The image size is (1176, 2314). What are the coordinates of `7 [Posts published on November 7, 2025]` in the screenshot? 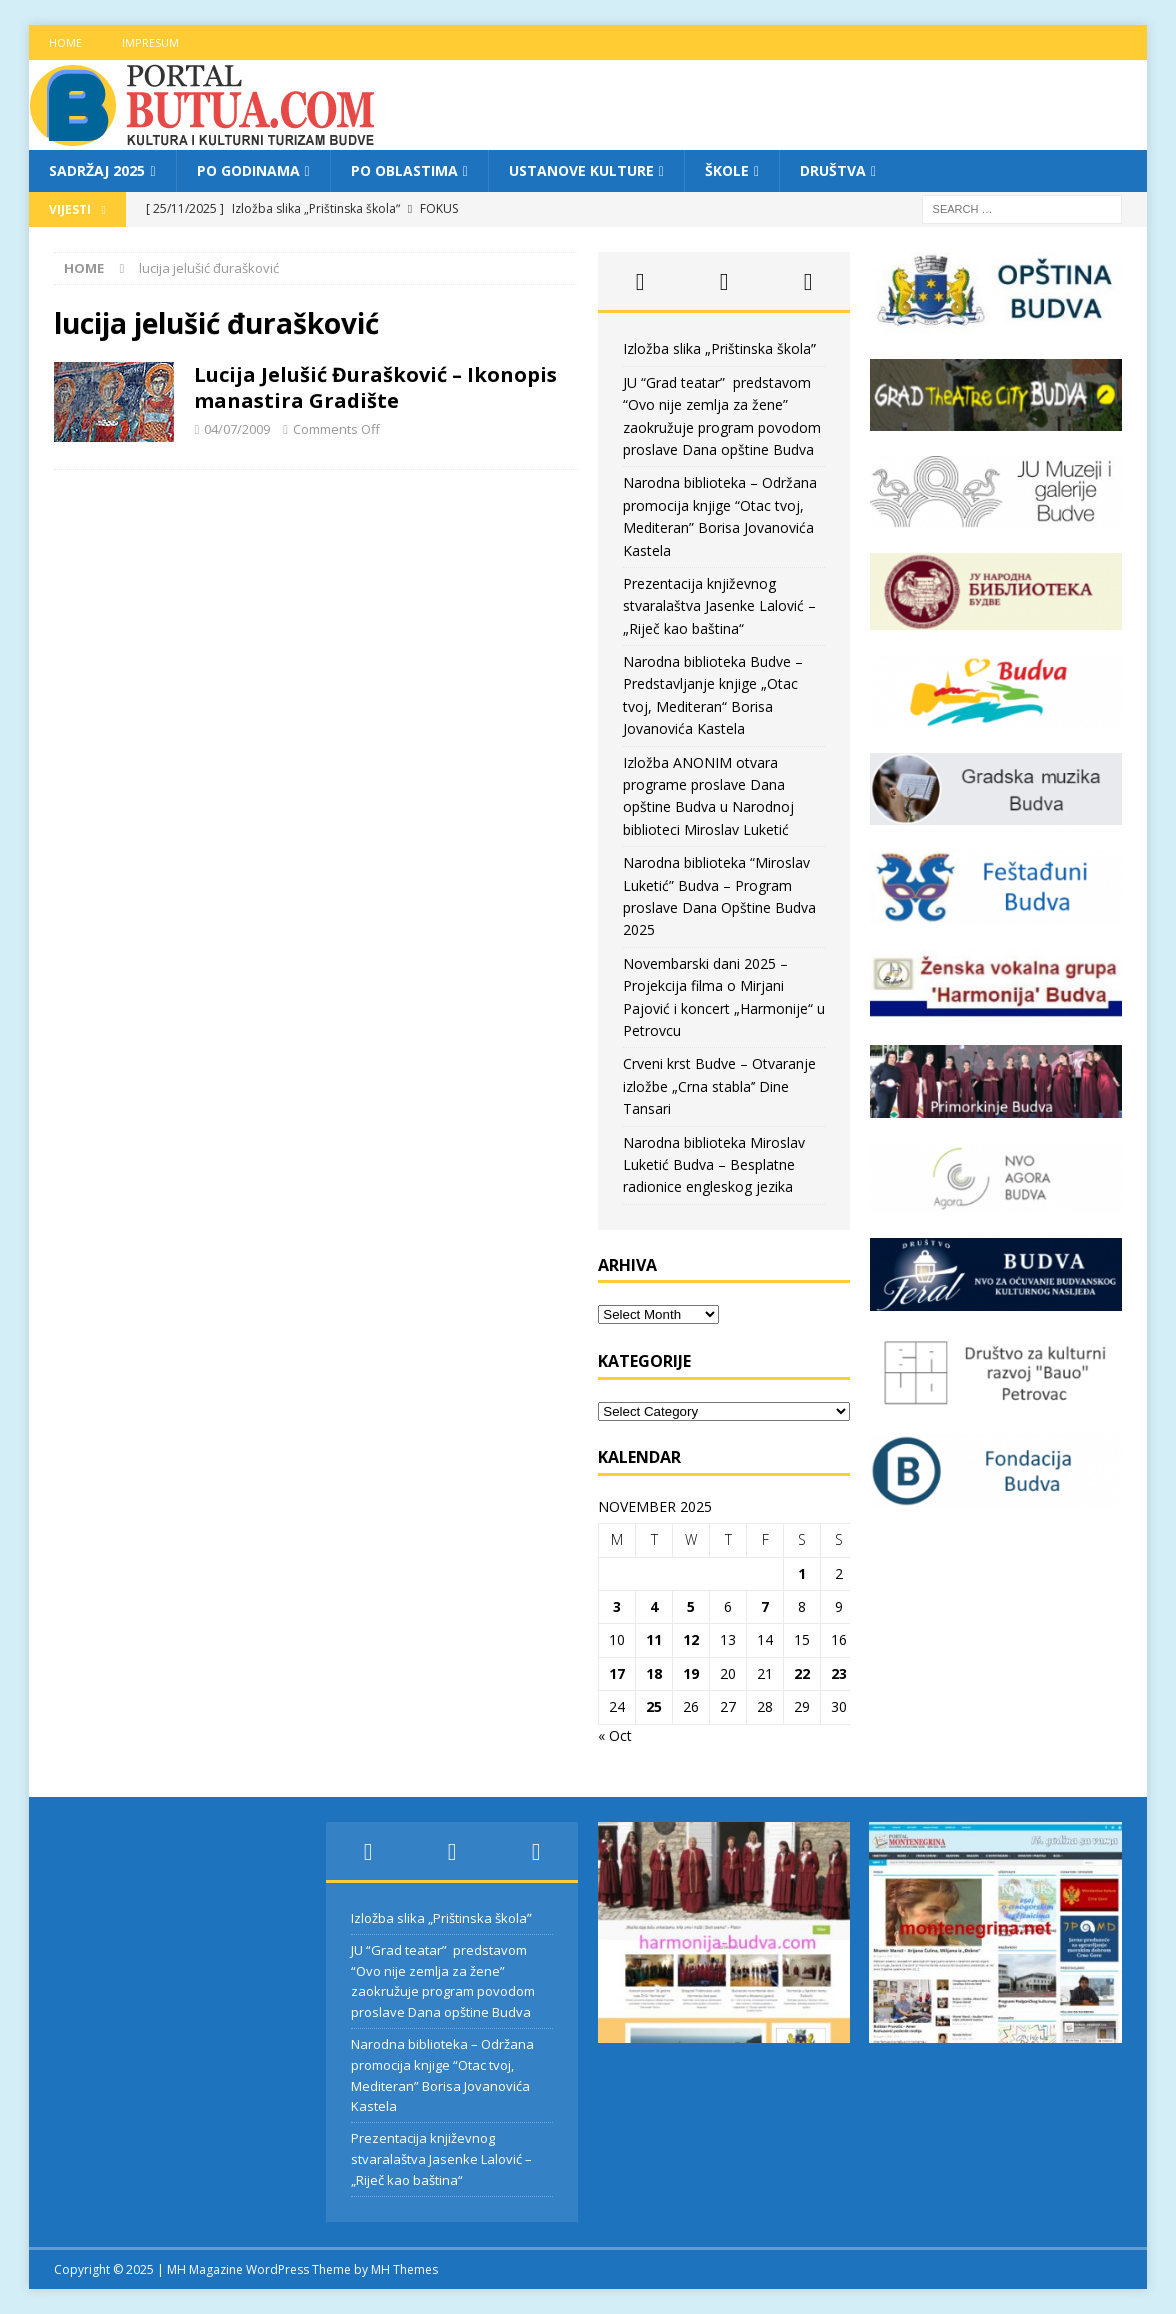 It's located at (765, 1606).